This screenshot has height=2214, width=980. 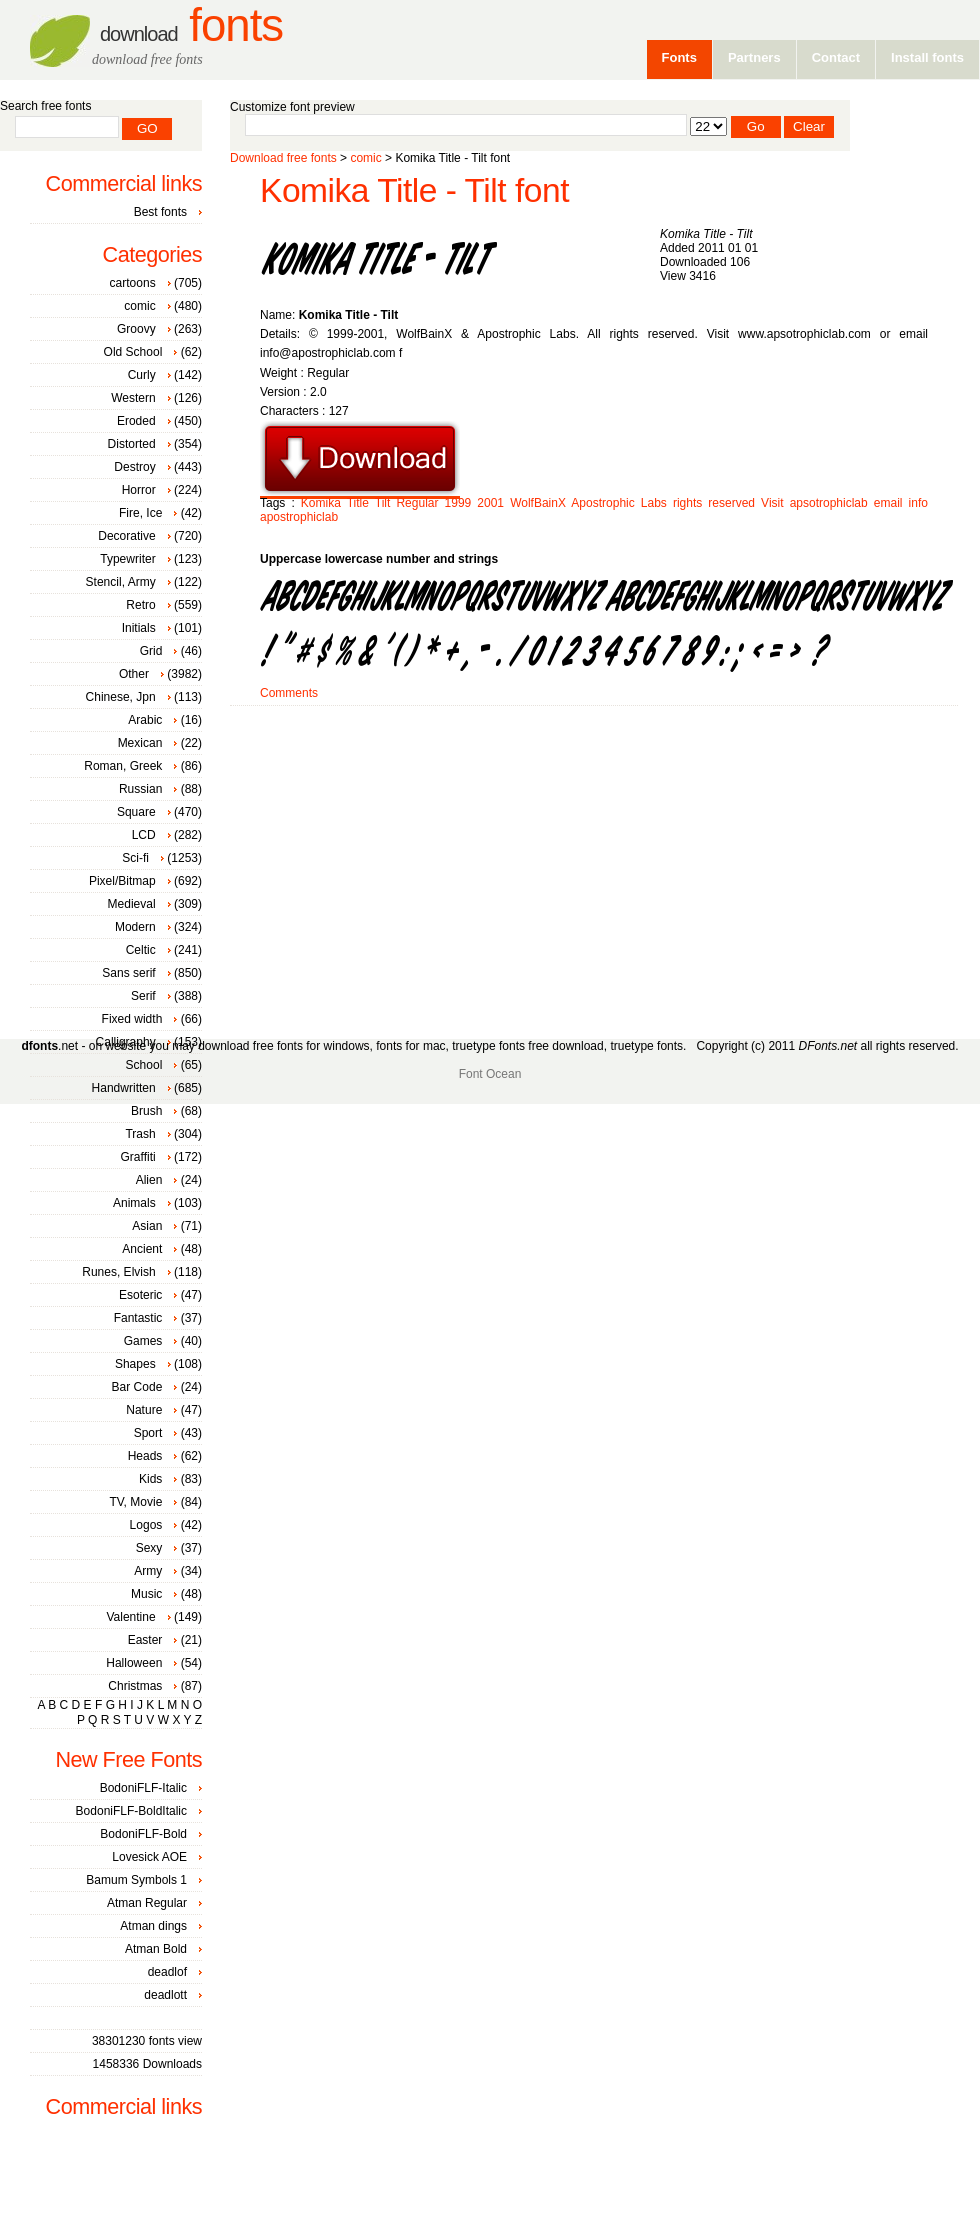 I want to click on BodoniFLF-Bold, so click(x=143, y=1834).